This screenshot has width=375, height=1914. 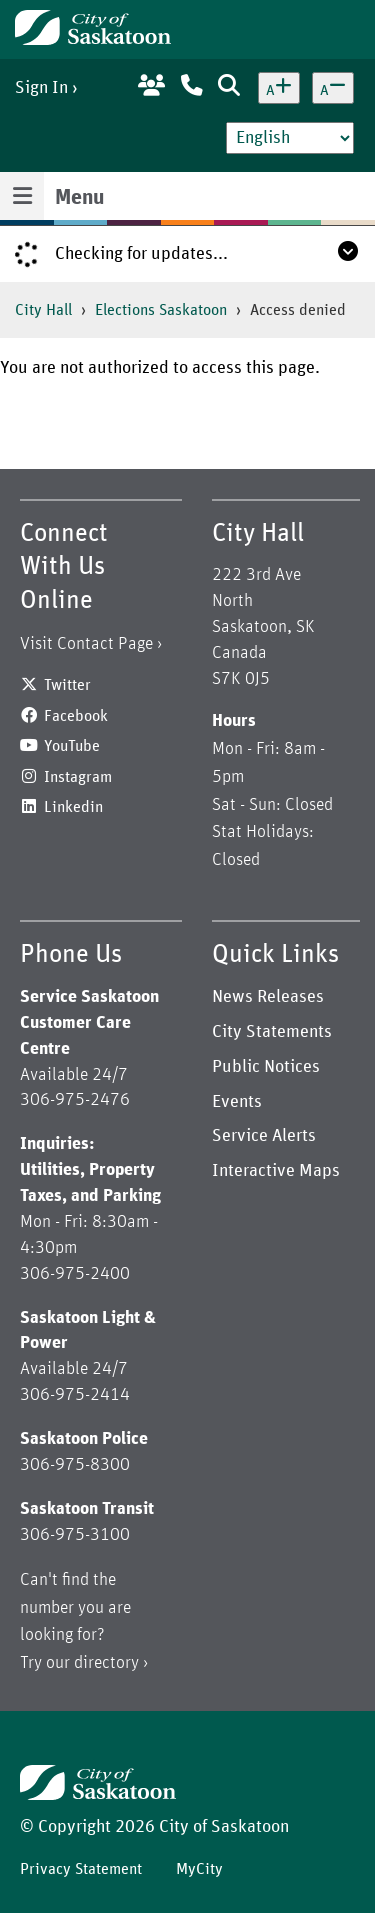 I want to click on Service Alerts, so click(x=264, y=1136).